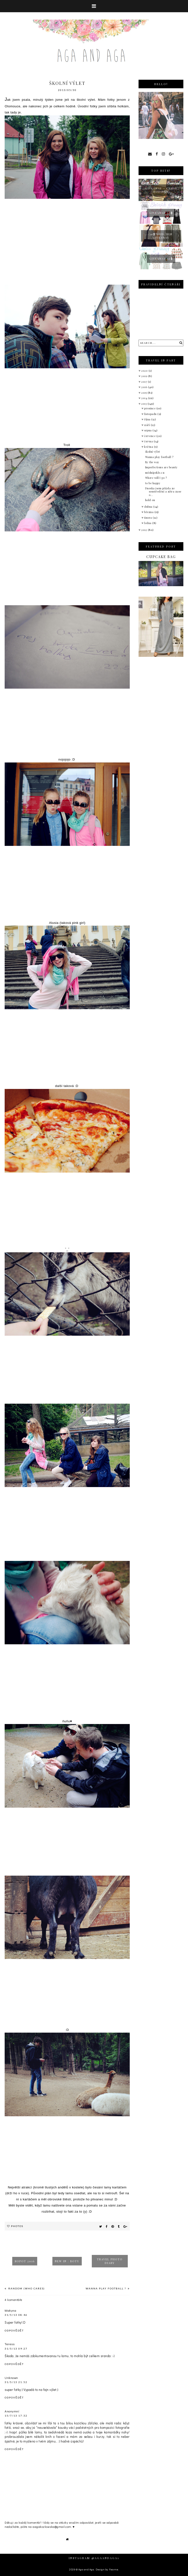  I want to click on Odpovědět, so click(14, 2330).